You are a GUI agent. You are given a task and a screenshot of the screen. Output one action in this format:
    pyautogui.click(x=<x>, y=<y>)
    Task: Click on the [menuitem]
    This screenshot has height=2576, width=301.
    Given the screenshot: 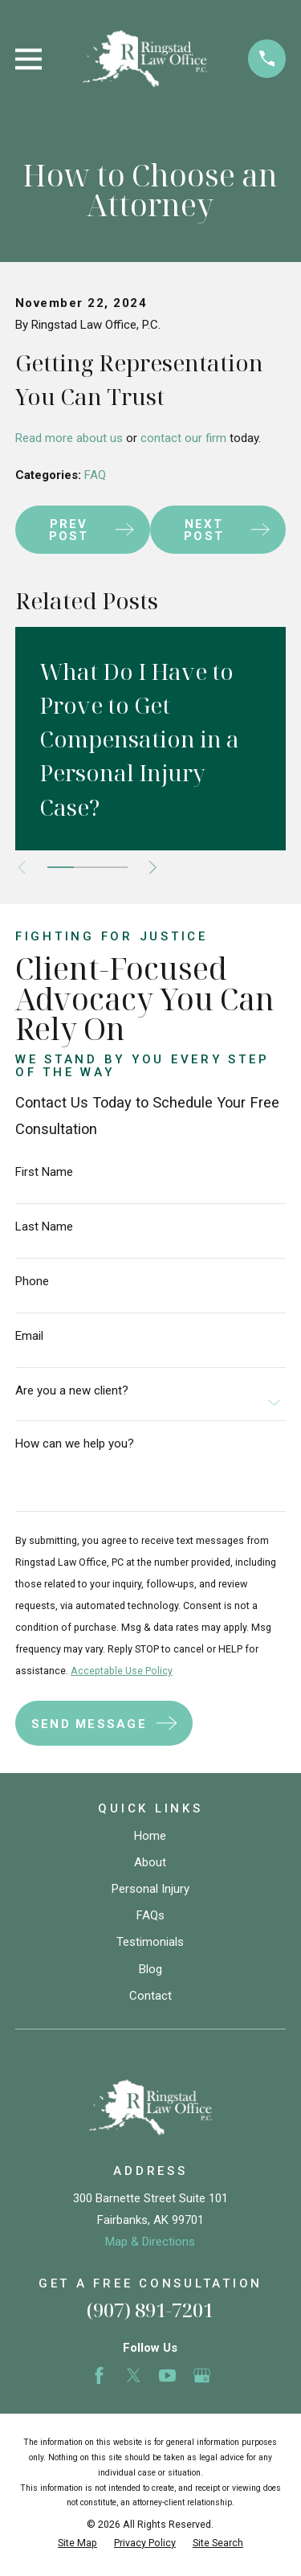 What is the action you would take?
    pyautogui.click(x=77, y=2543)
    